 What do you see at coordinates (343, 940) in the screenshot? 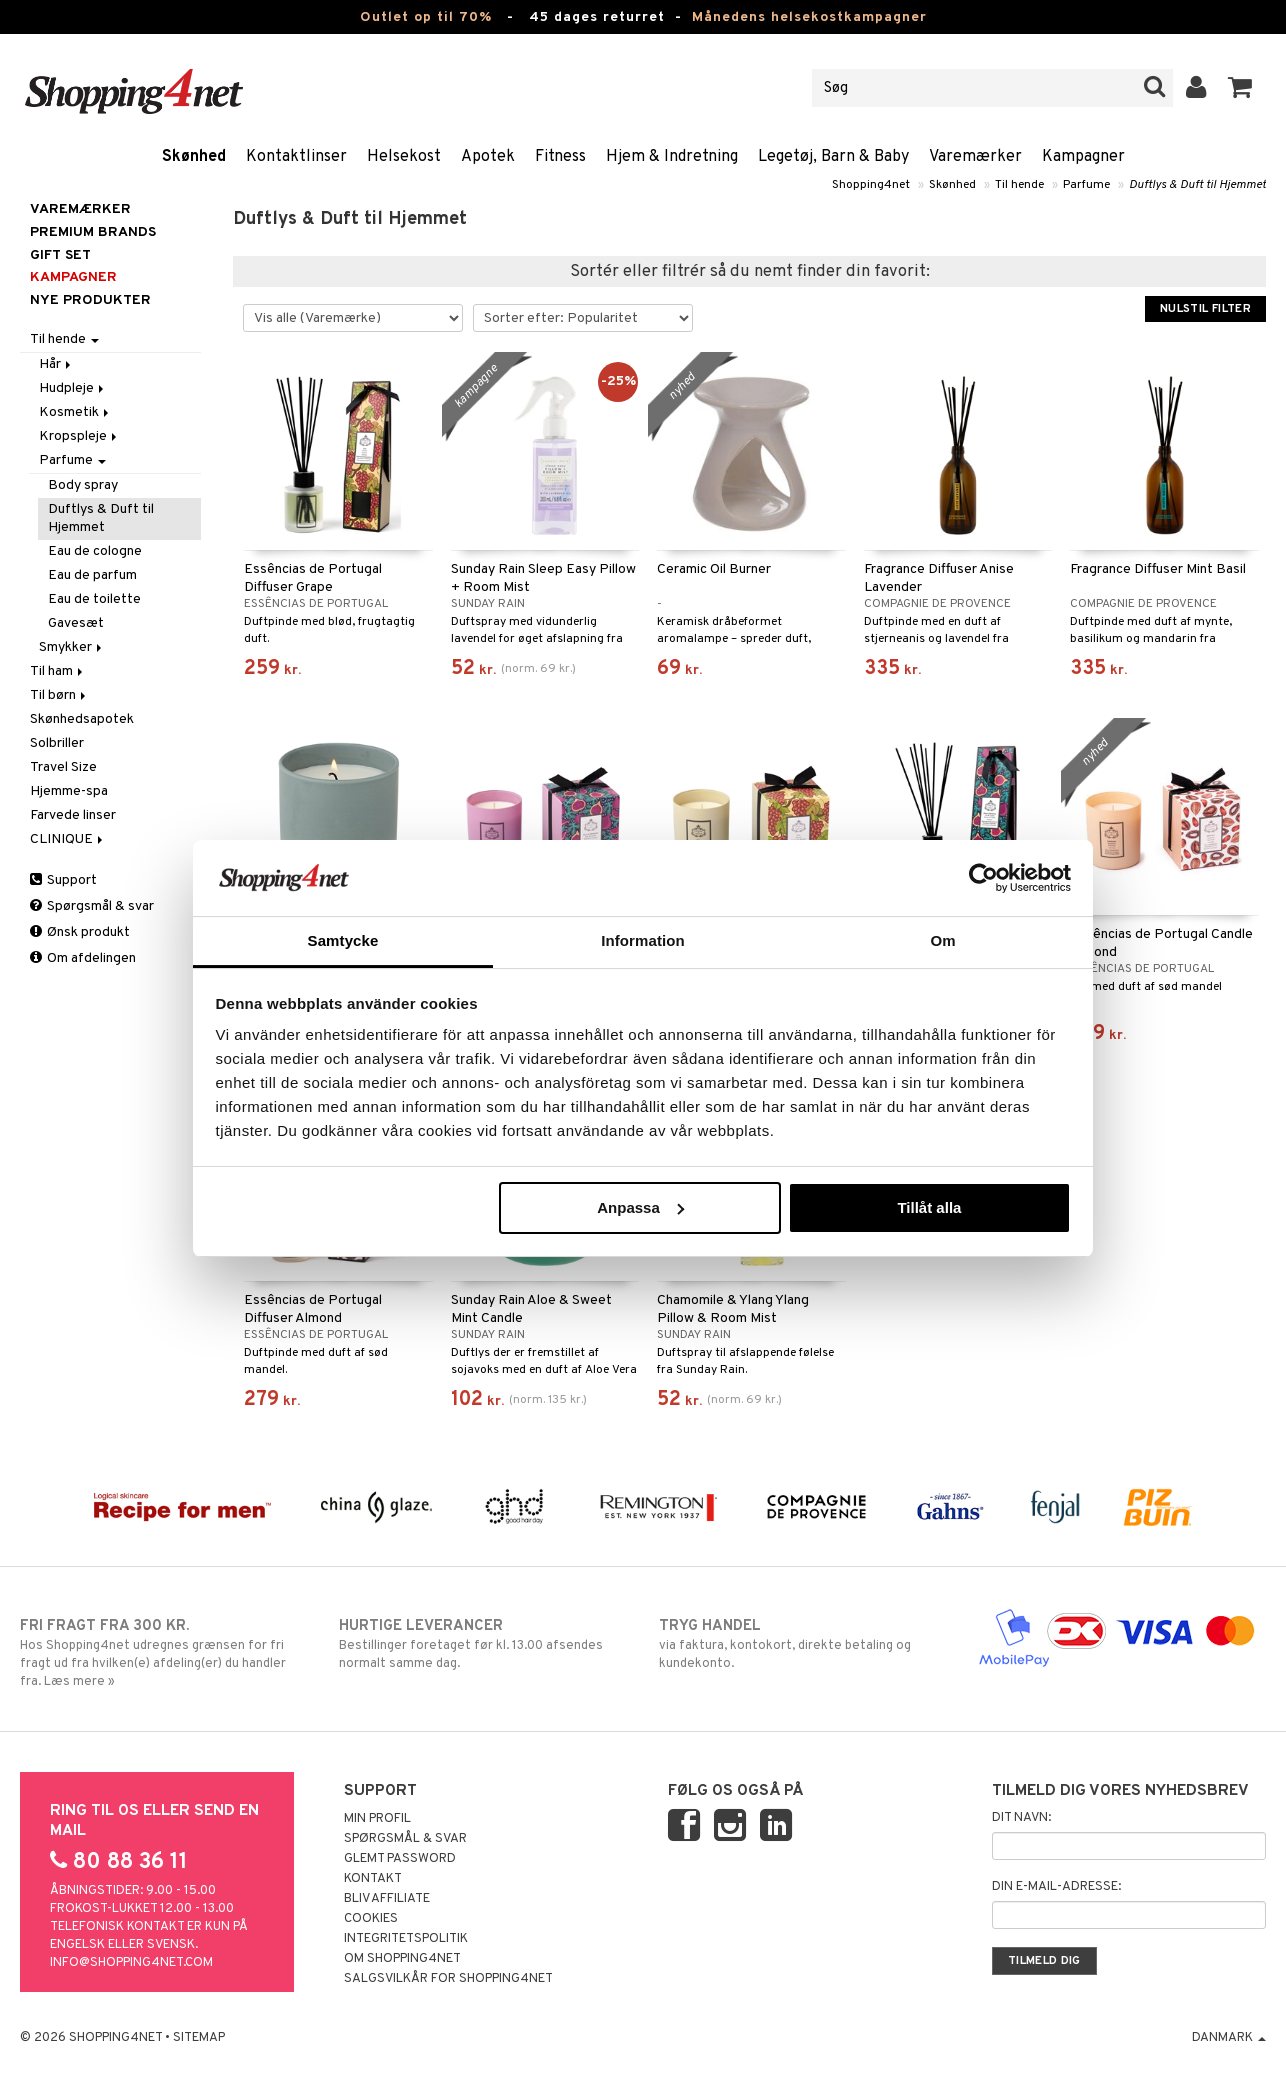
I see `Samtycke [tab]` at bounding box center [343, 940].